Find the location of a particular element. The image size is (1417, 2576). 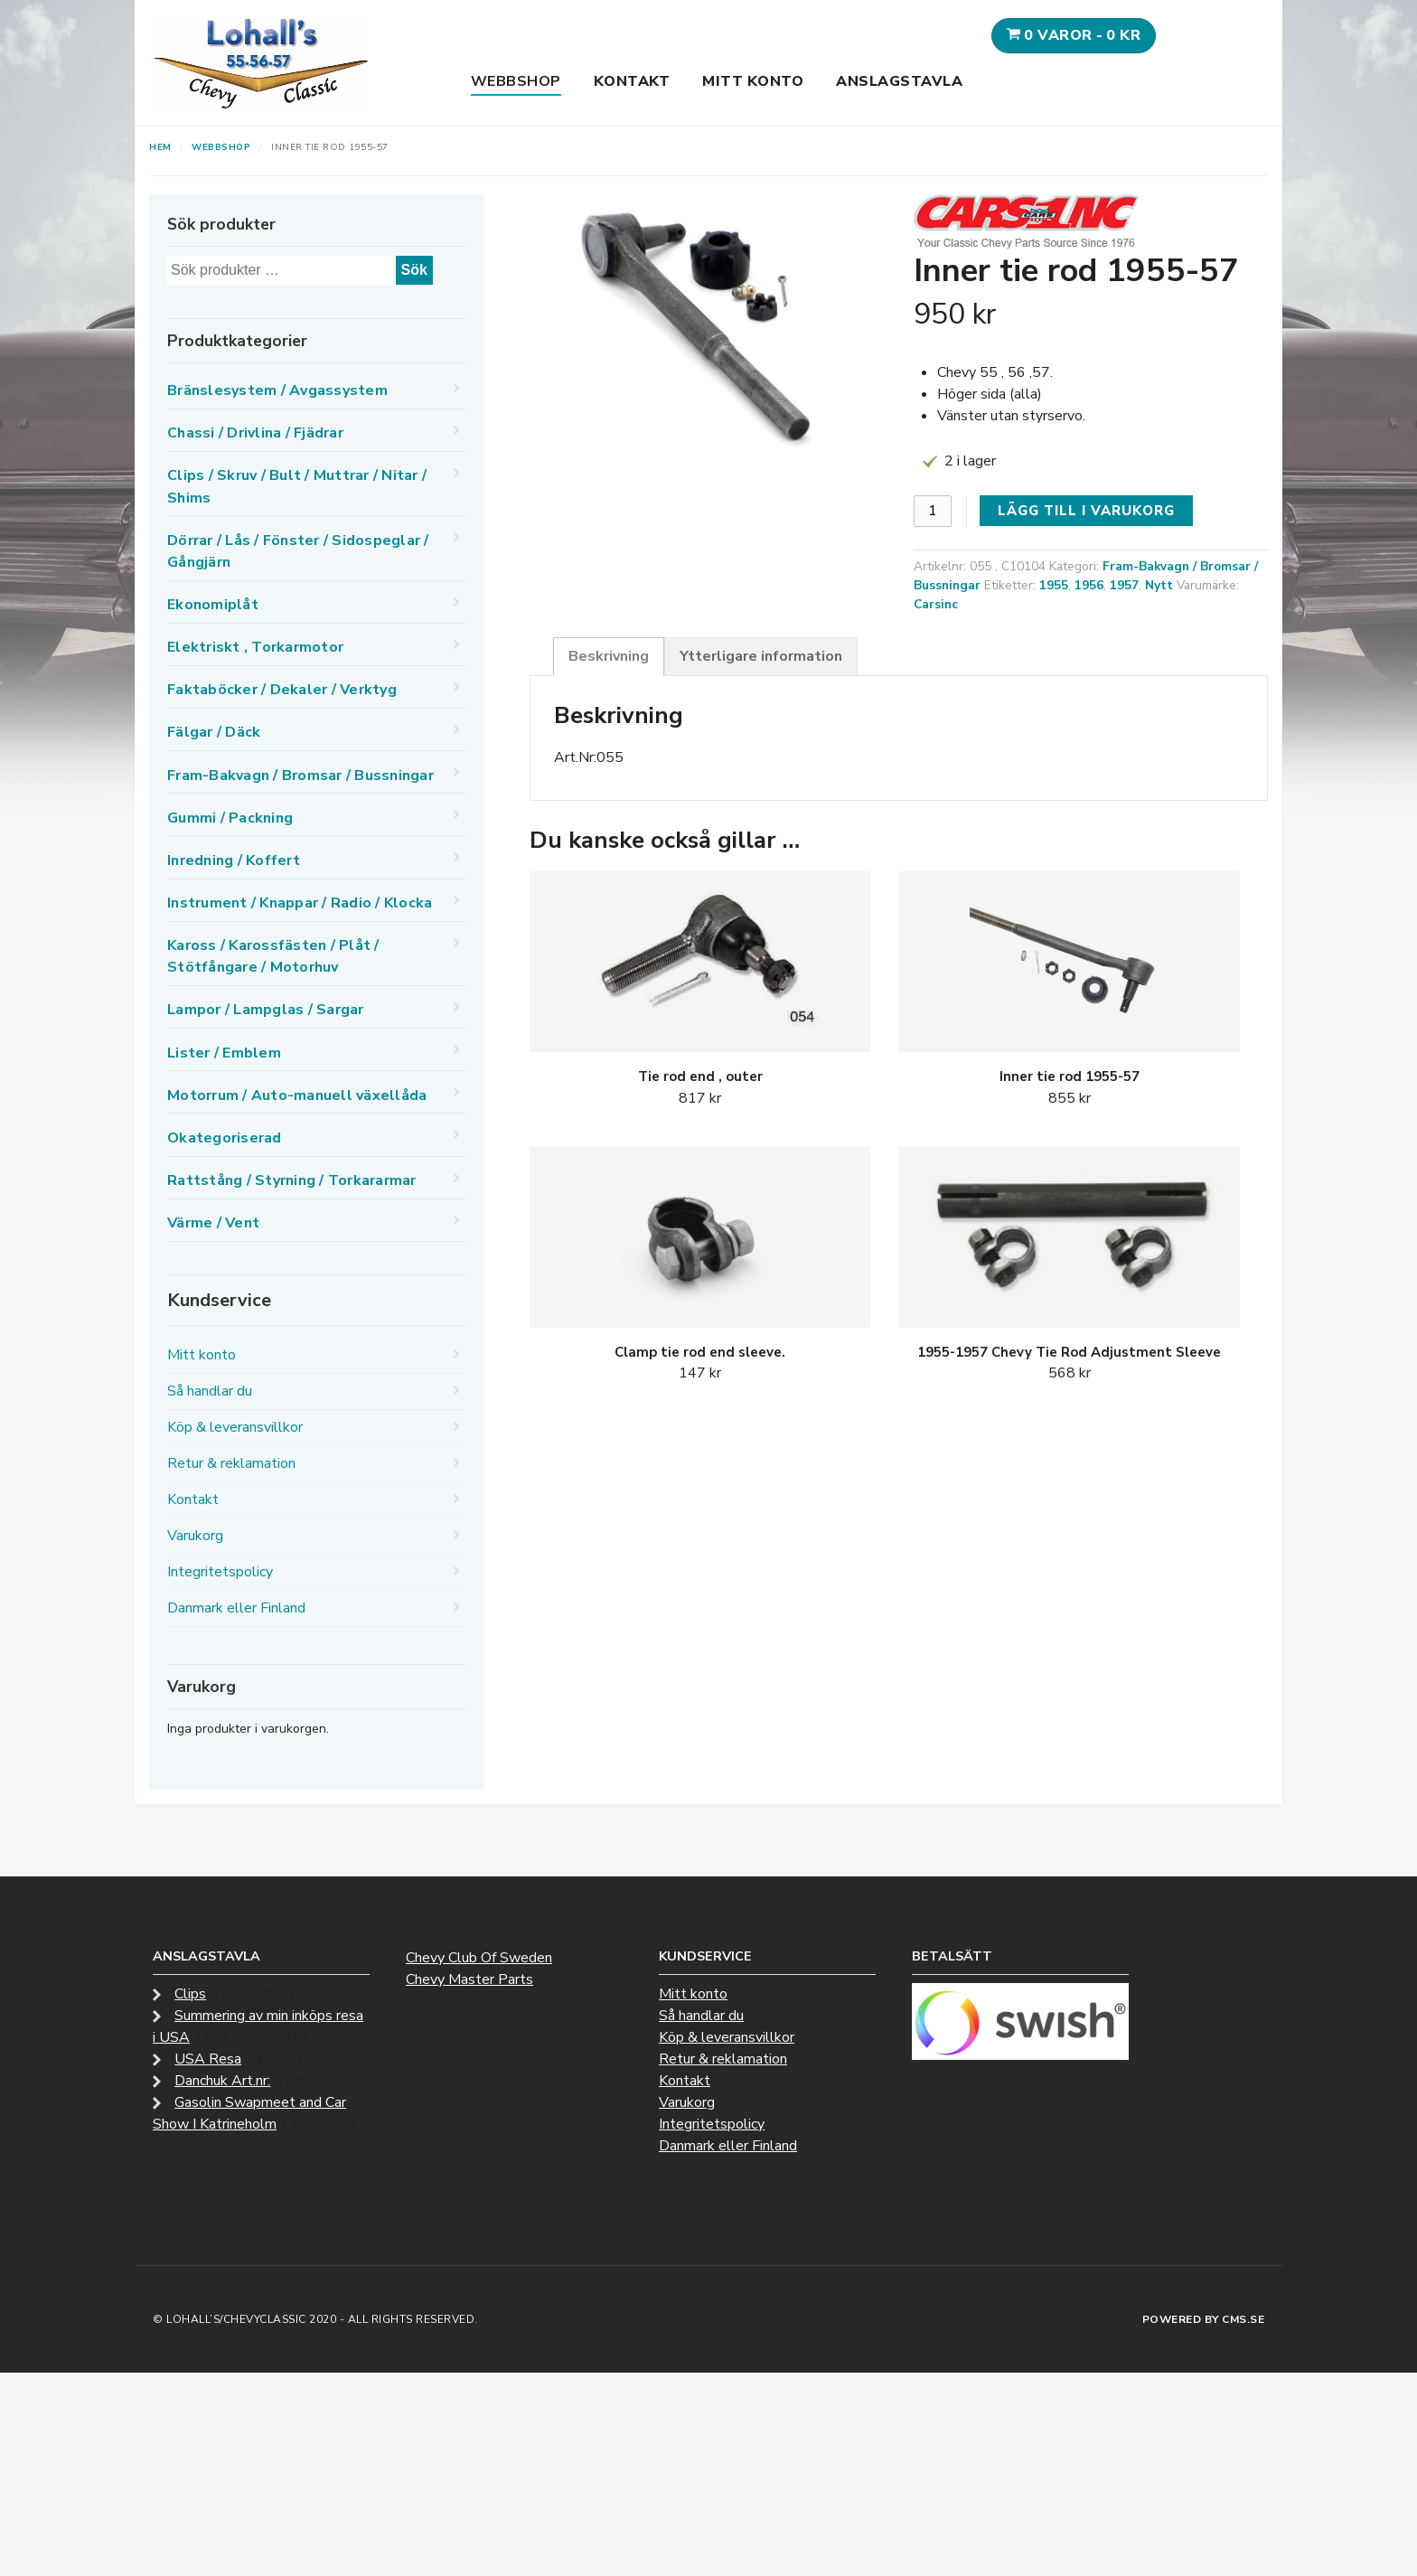

Danchuk Art.nr: is located at coordinates (222, 2081).